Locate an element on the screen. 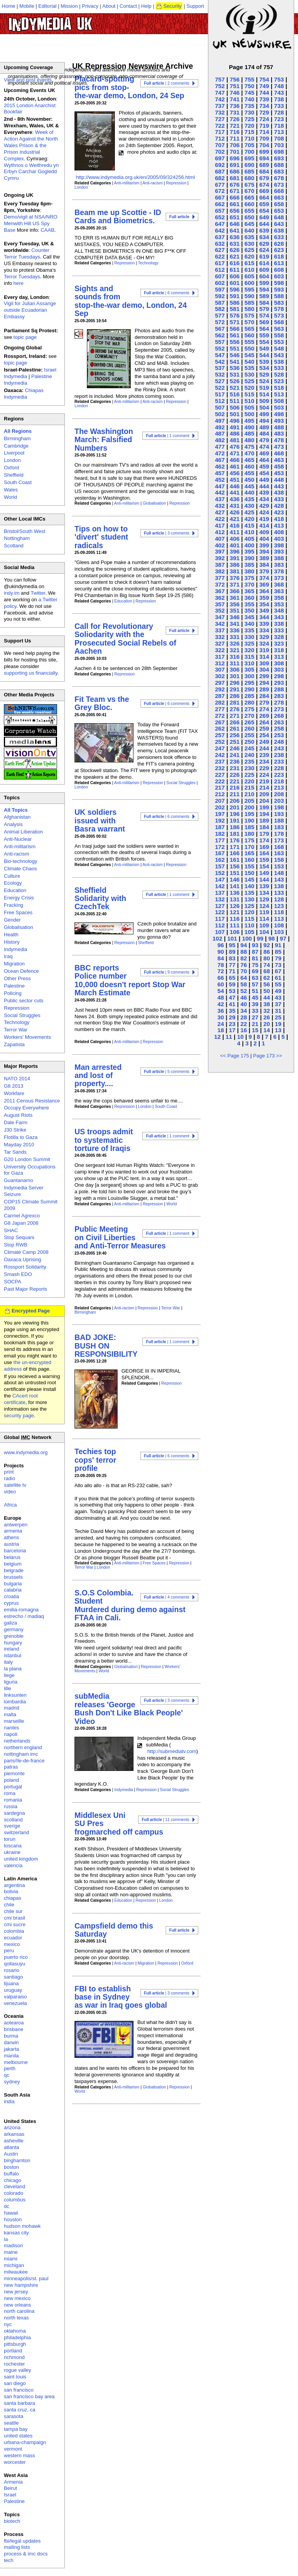 This screenshot has height=2576, width=298. 484 is located at coordinates (264, 433).